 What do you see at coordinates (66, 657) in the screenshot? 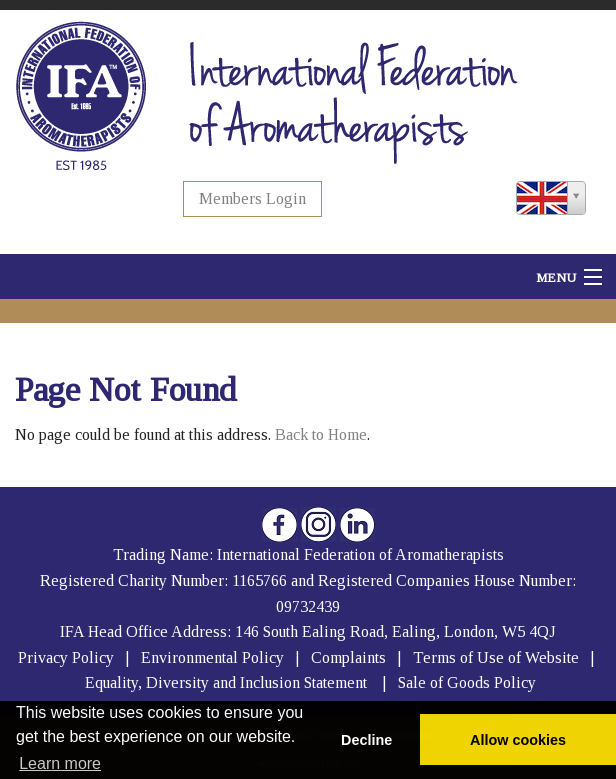
I see `Privacy Policy` at bounding box center [66, 657].